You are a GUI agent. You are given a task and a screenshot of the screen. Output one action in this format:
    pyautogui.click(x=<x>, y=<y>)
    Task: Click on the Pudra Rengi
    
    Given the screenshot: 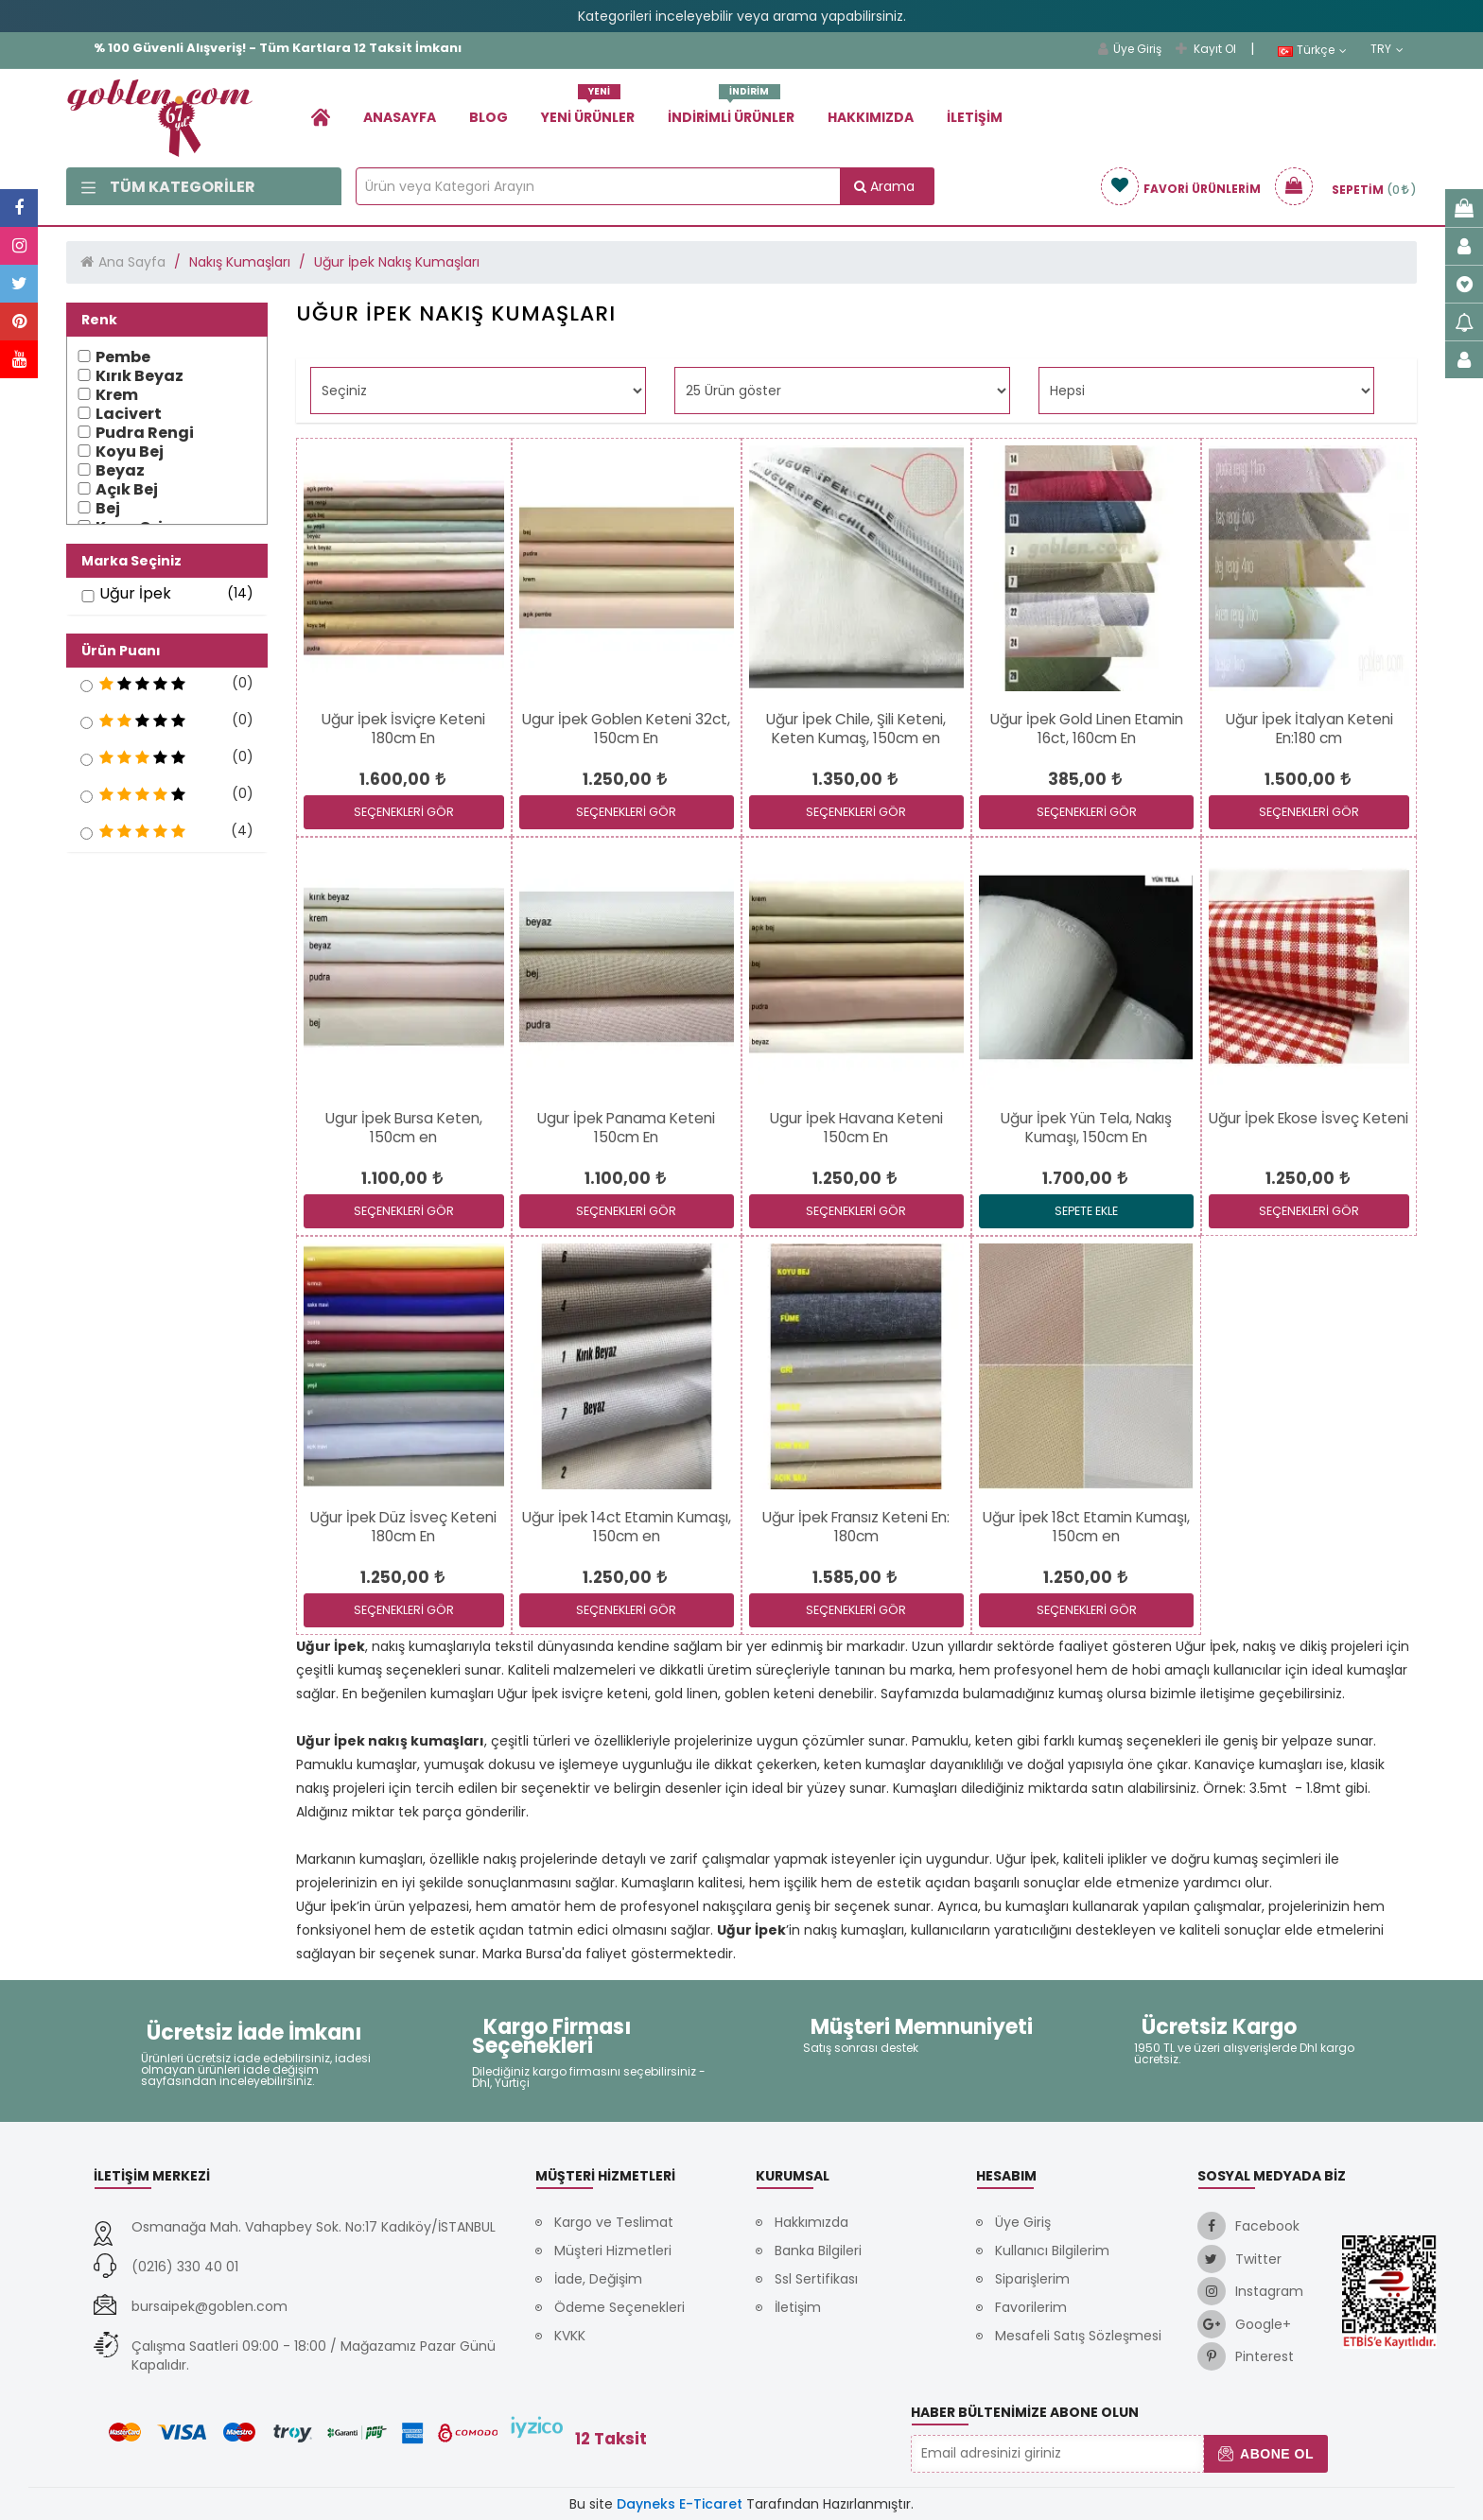 What is the action you would take?
    pyautogui.click(x=145, y=433)
    